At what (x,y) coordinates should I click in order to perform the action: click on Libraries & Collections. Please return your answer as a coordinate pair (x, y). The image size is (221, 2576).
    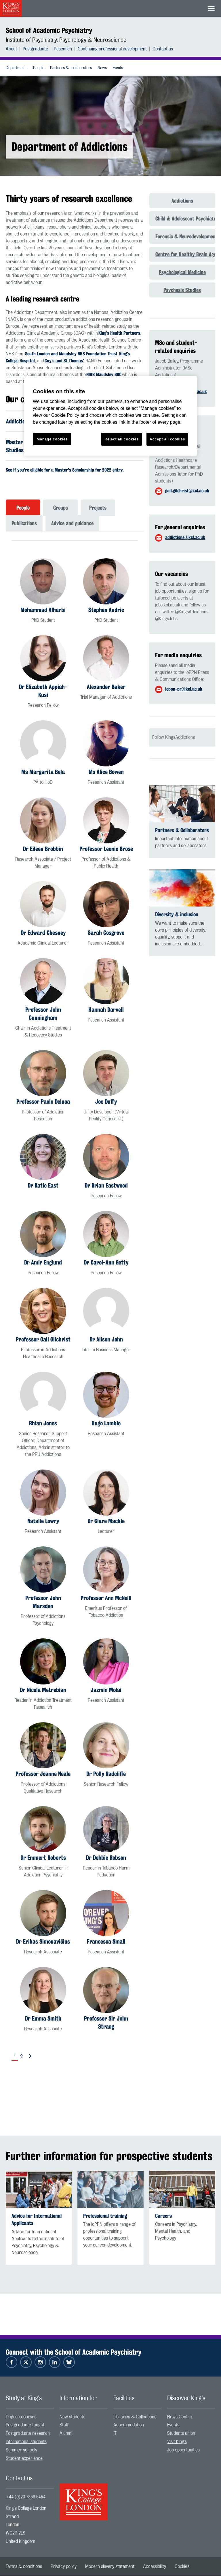
    Looking at the image, I should click on (134, 2417).